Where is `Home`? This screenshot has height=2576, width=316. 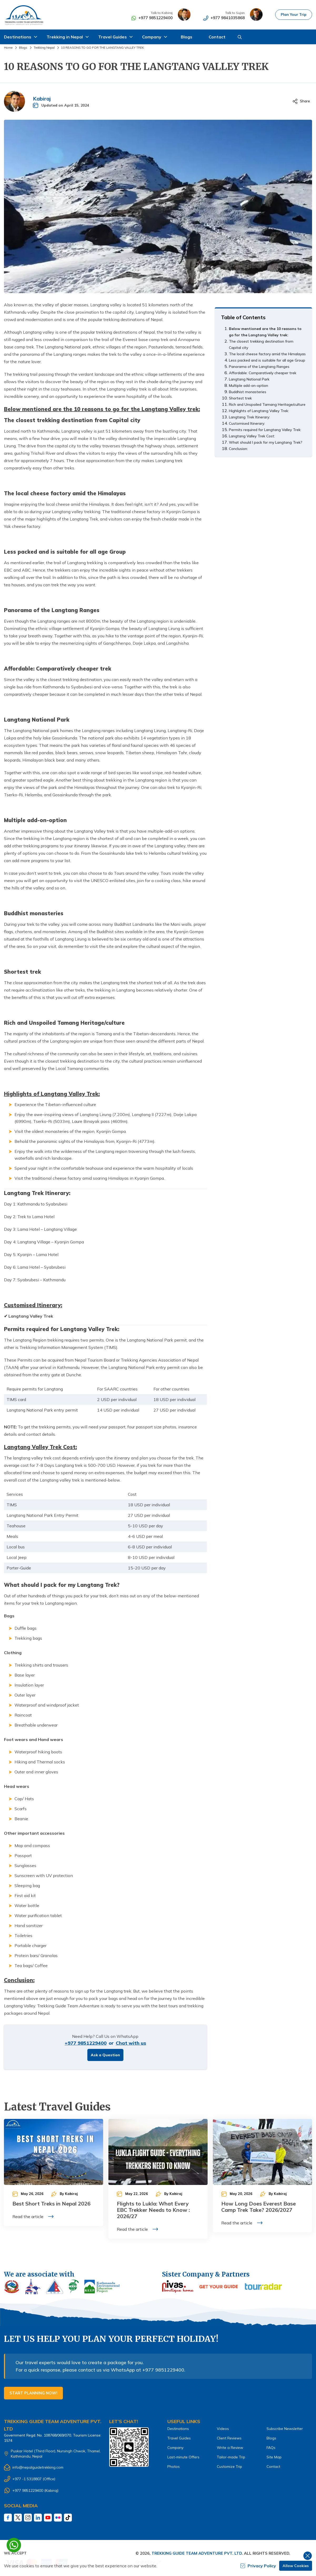 Home is located at coordinates (8, 47).